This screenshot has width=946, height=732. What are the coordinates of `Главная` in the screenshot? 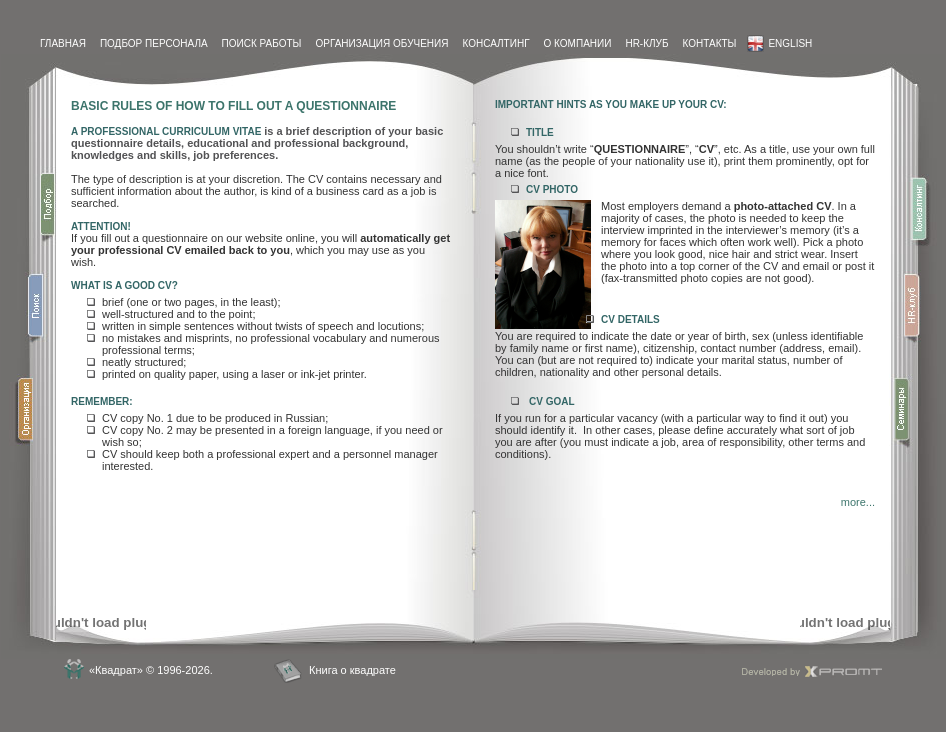 It's located at (63, 43).